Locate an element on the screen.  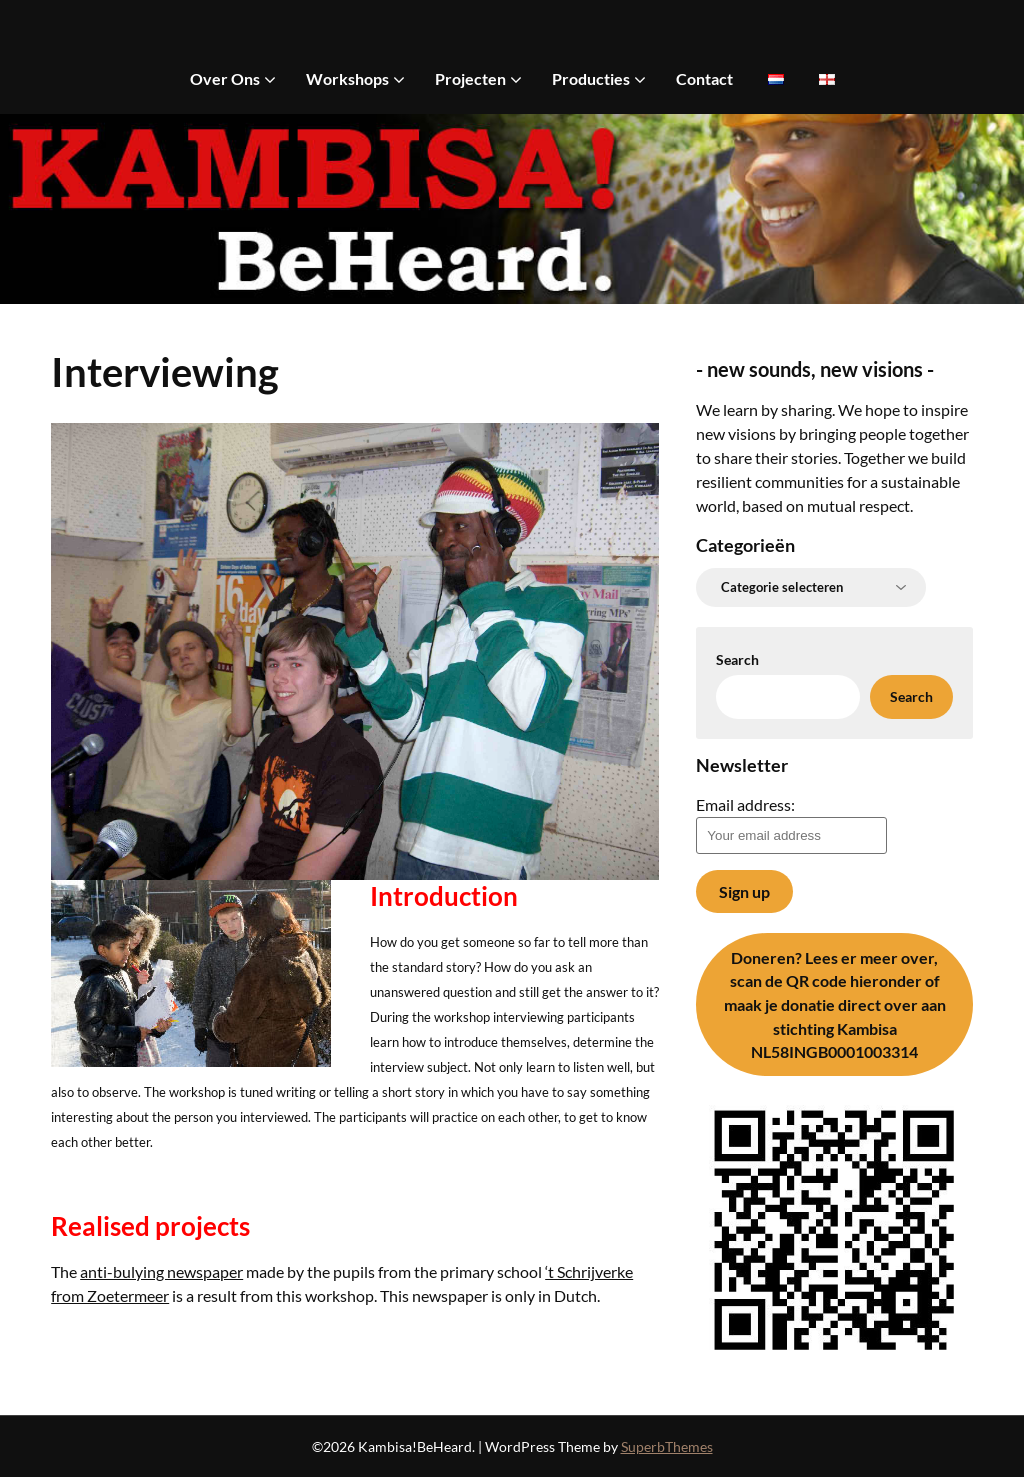
Search is located at coordinates (737, 659).